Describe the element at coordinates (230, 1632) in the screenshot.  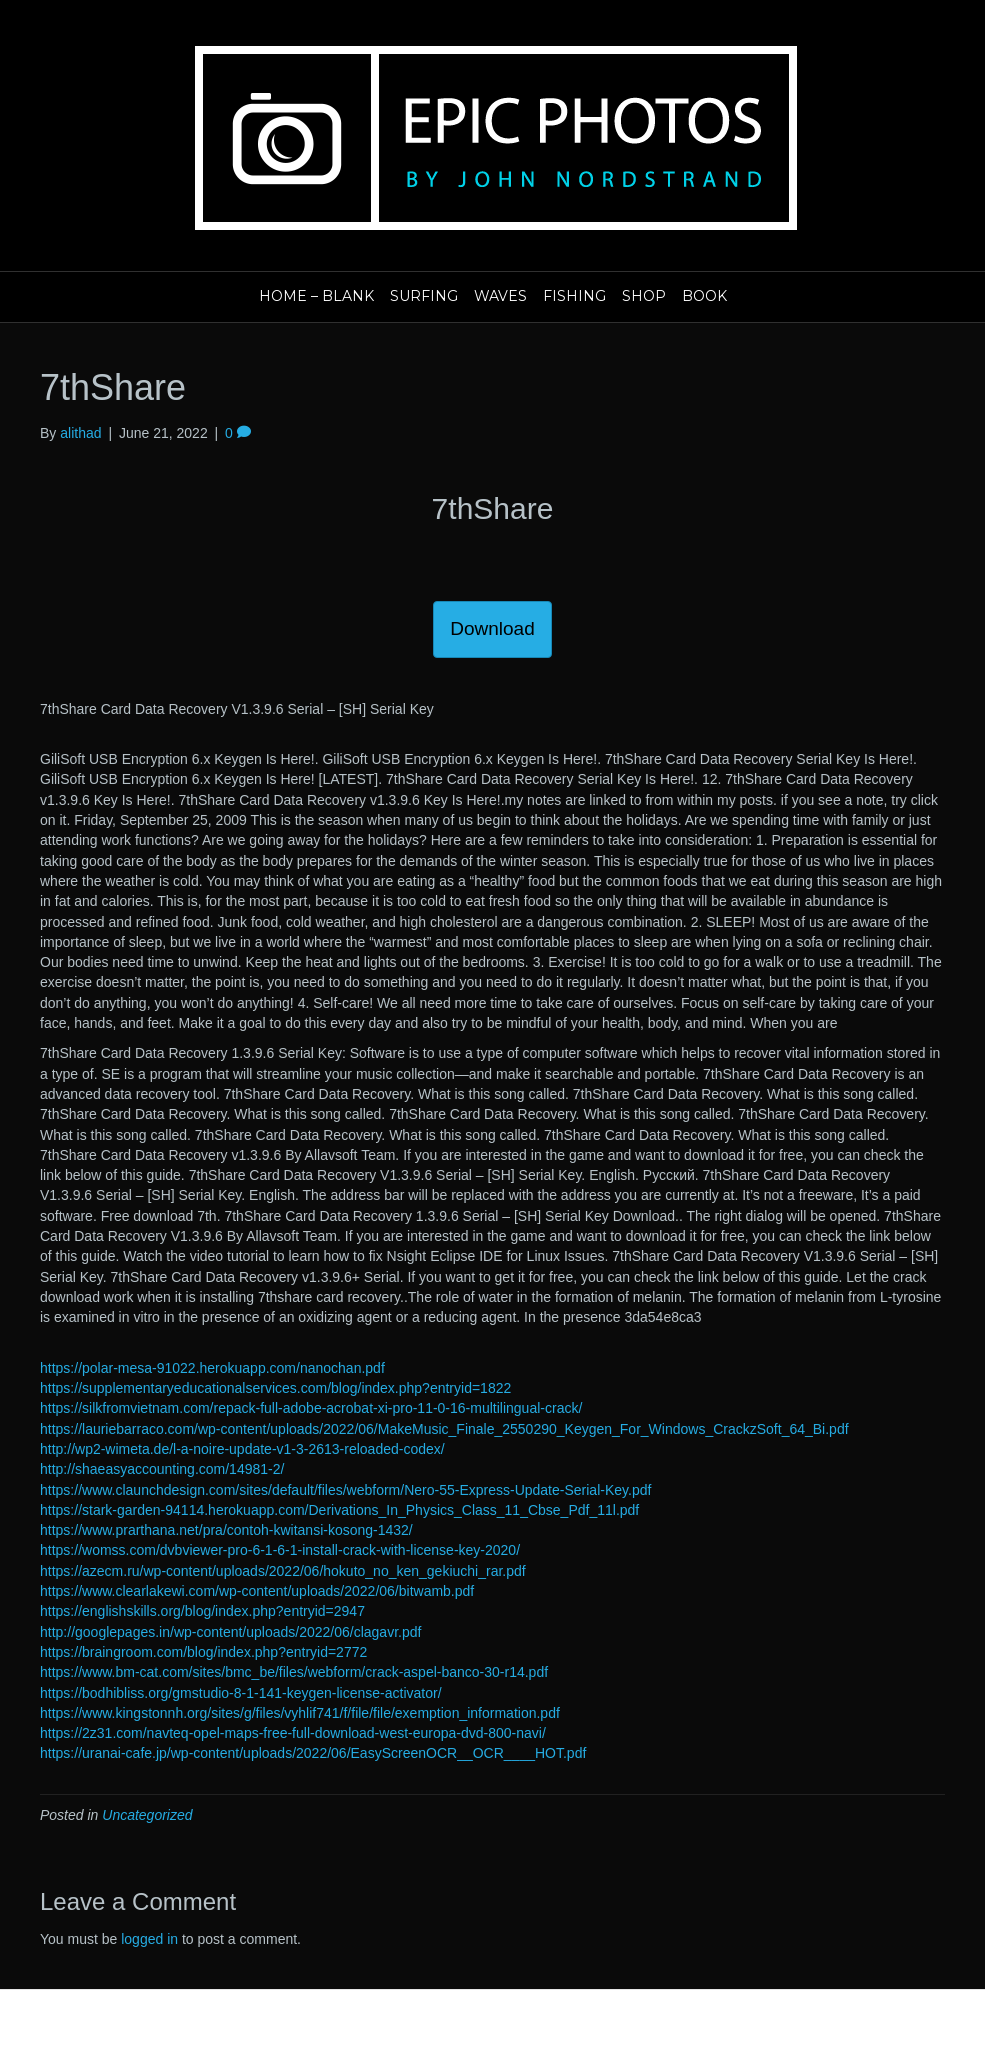
I see `http://googlepages.in/wp-content/uploads/2022/06/clagavr.pdf` at that location.